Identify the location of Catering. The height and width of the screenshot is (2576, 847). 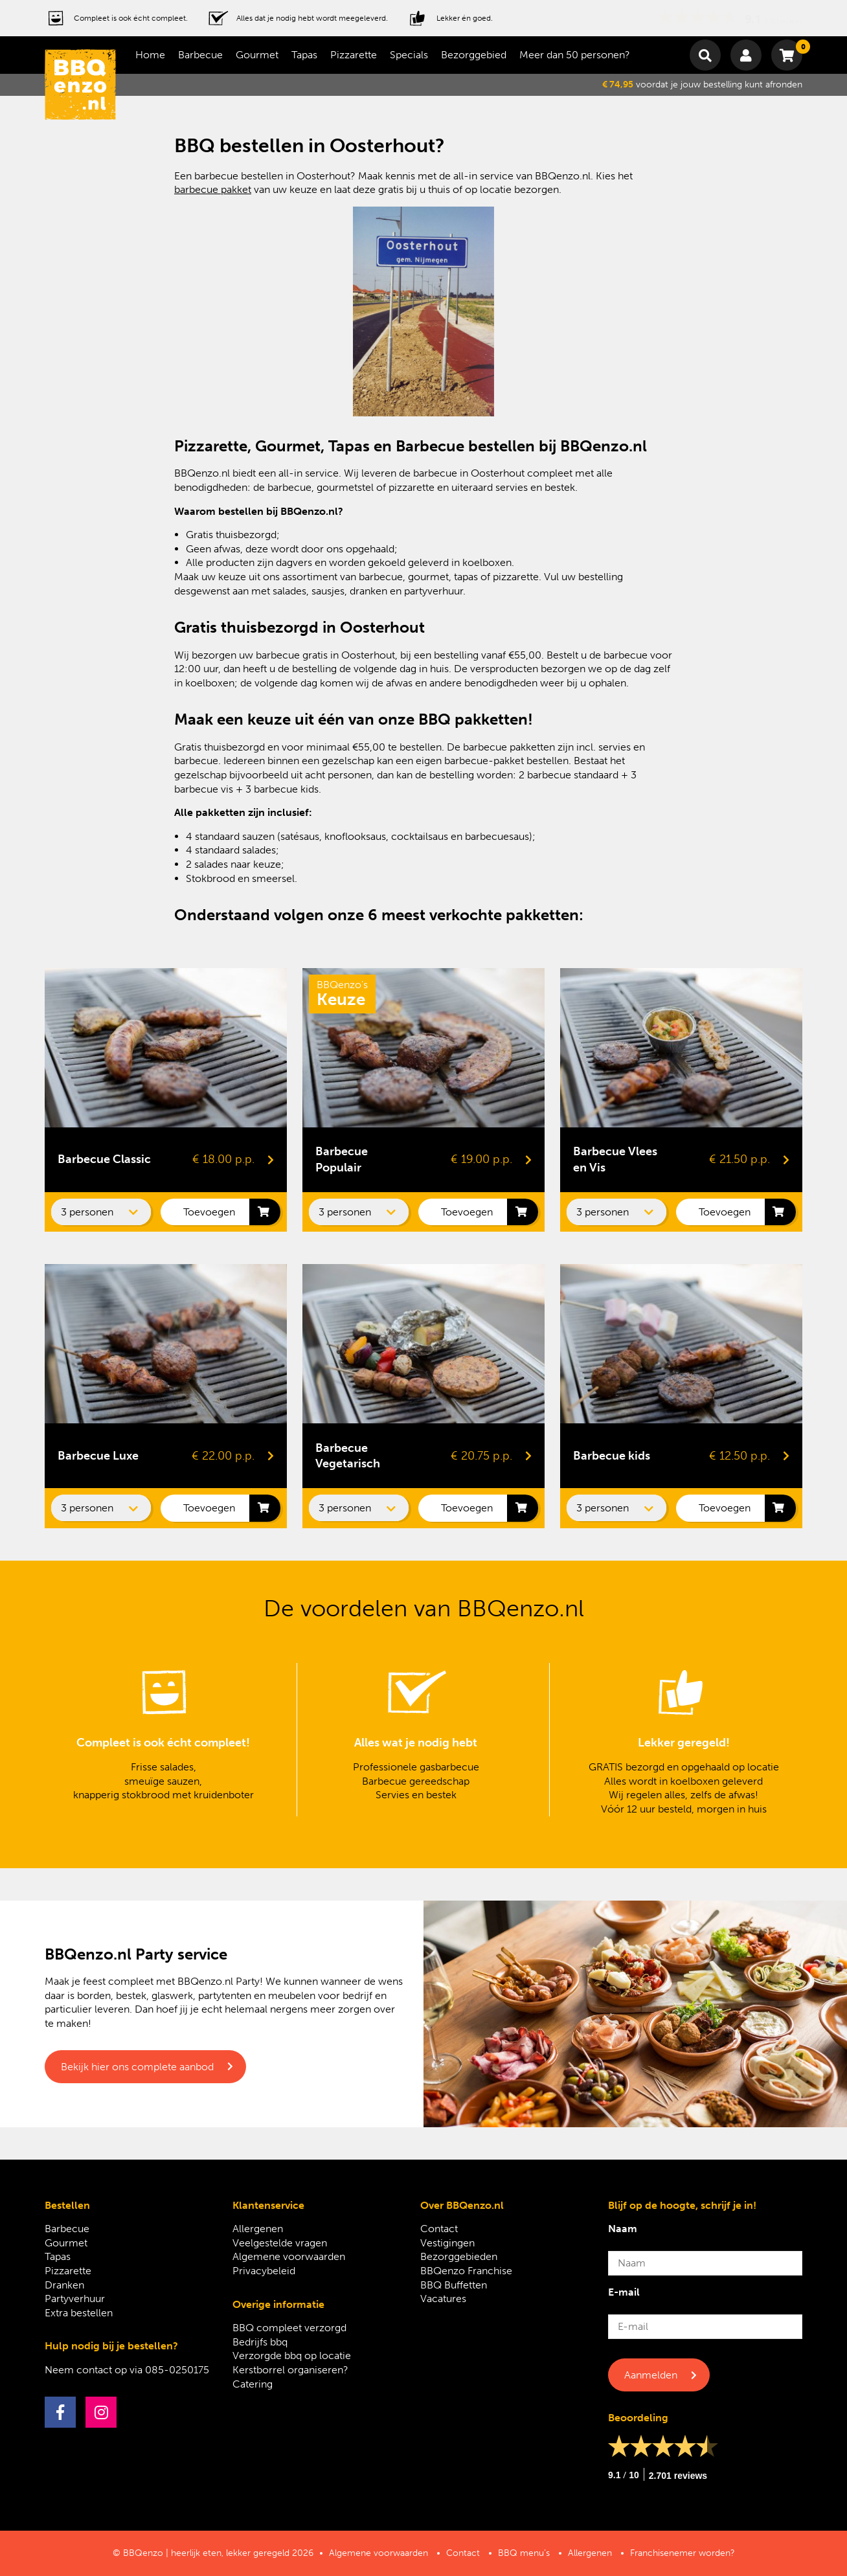
(252, 2384).